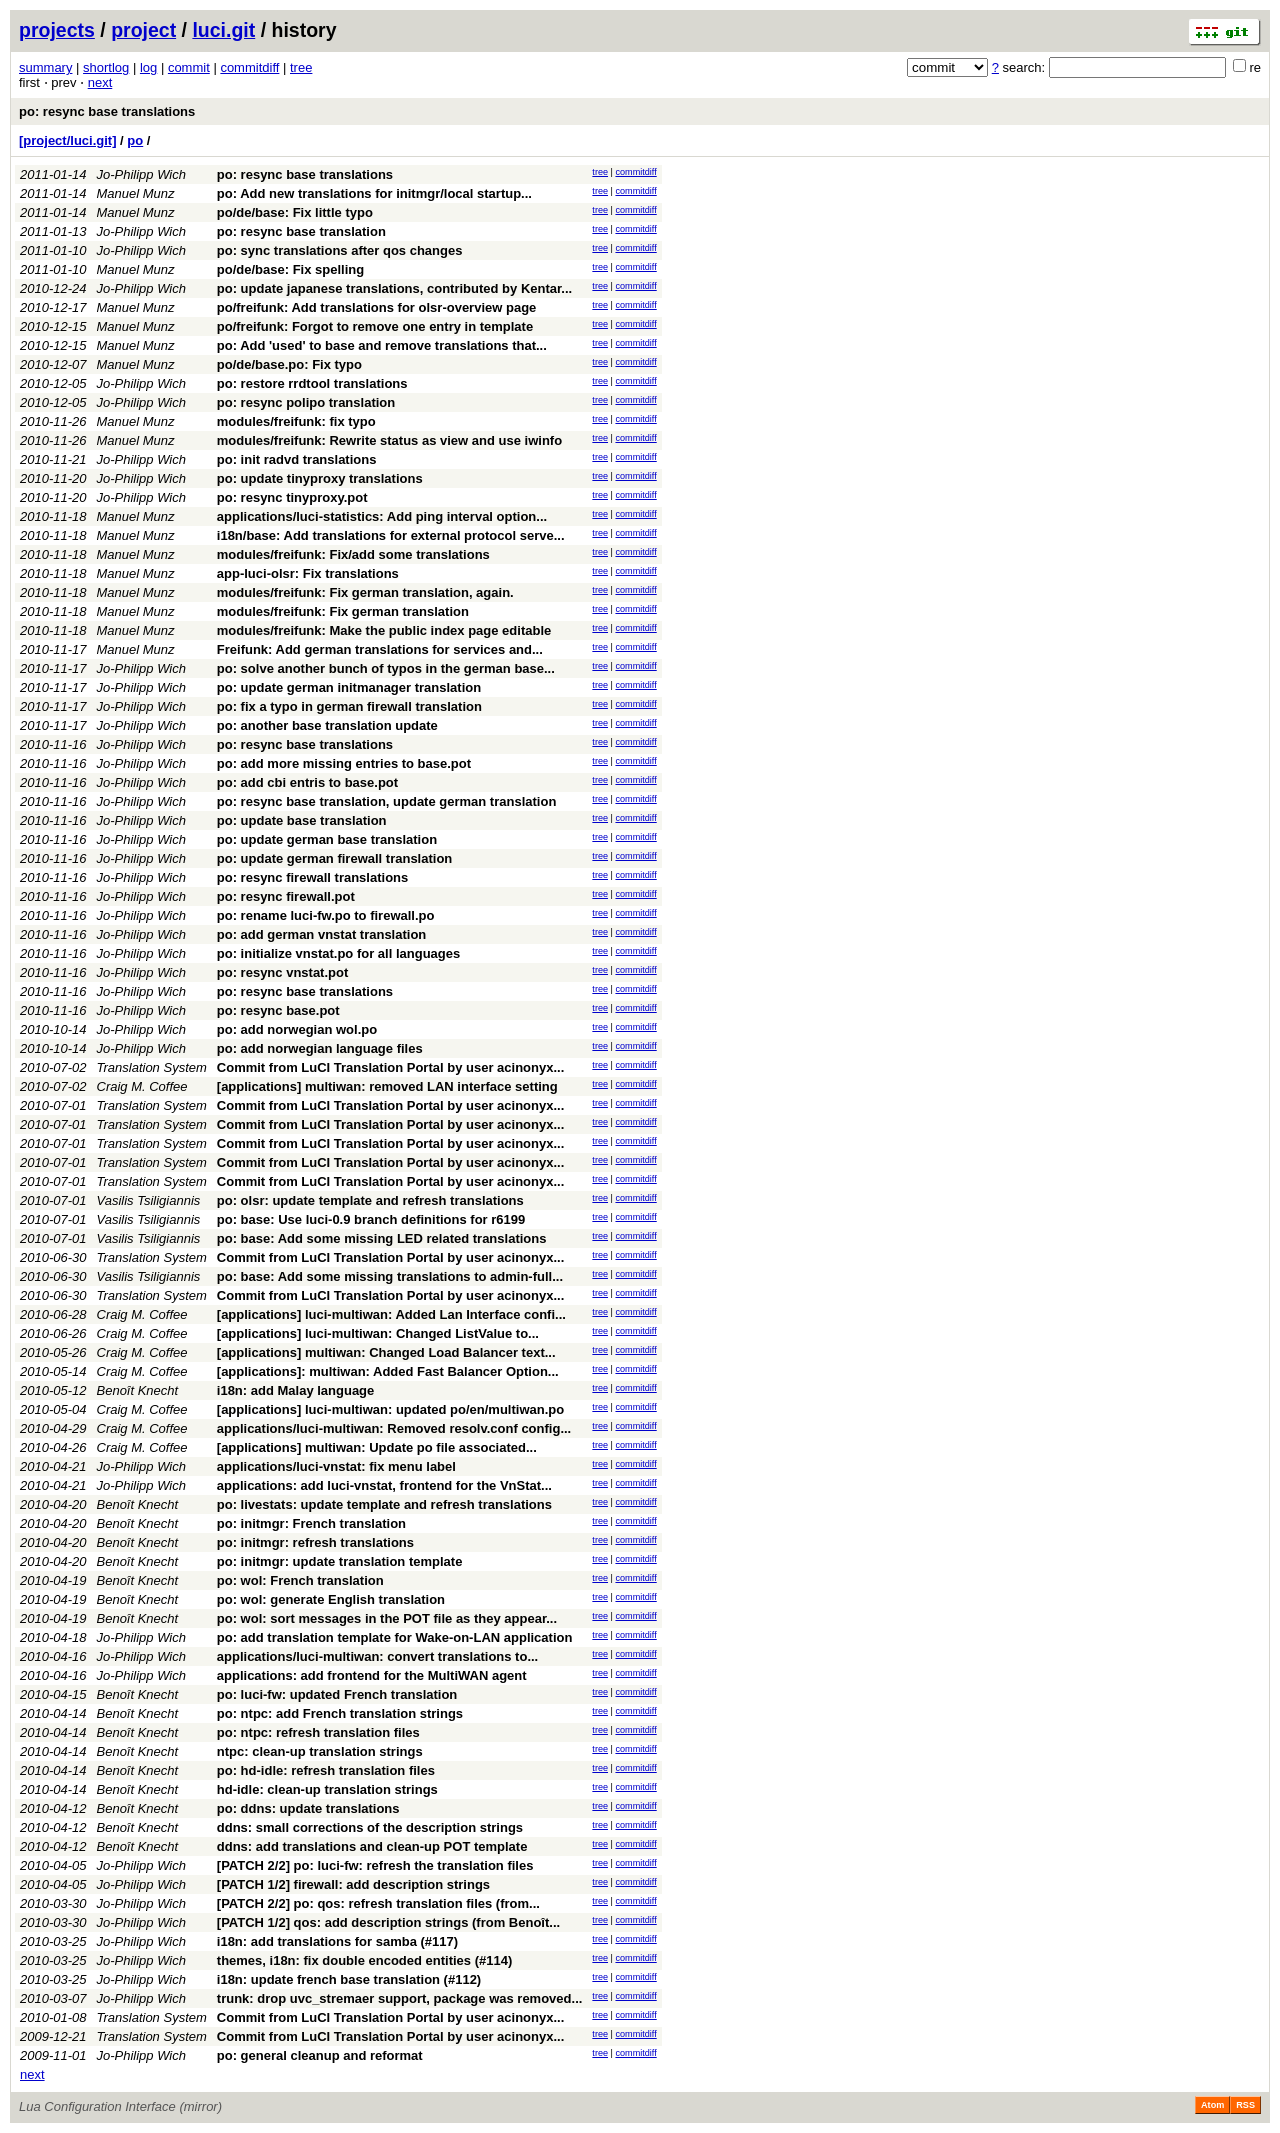 This screenshot has height=2133, width=1280. What do you see at coordinates (387, 1086) in the screenshot?
I see `[applications] multiwan: removed LAN interface setting` at bounding box center [387, 1086].